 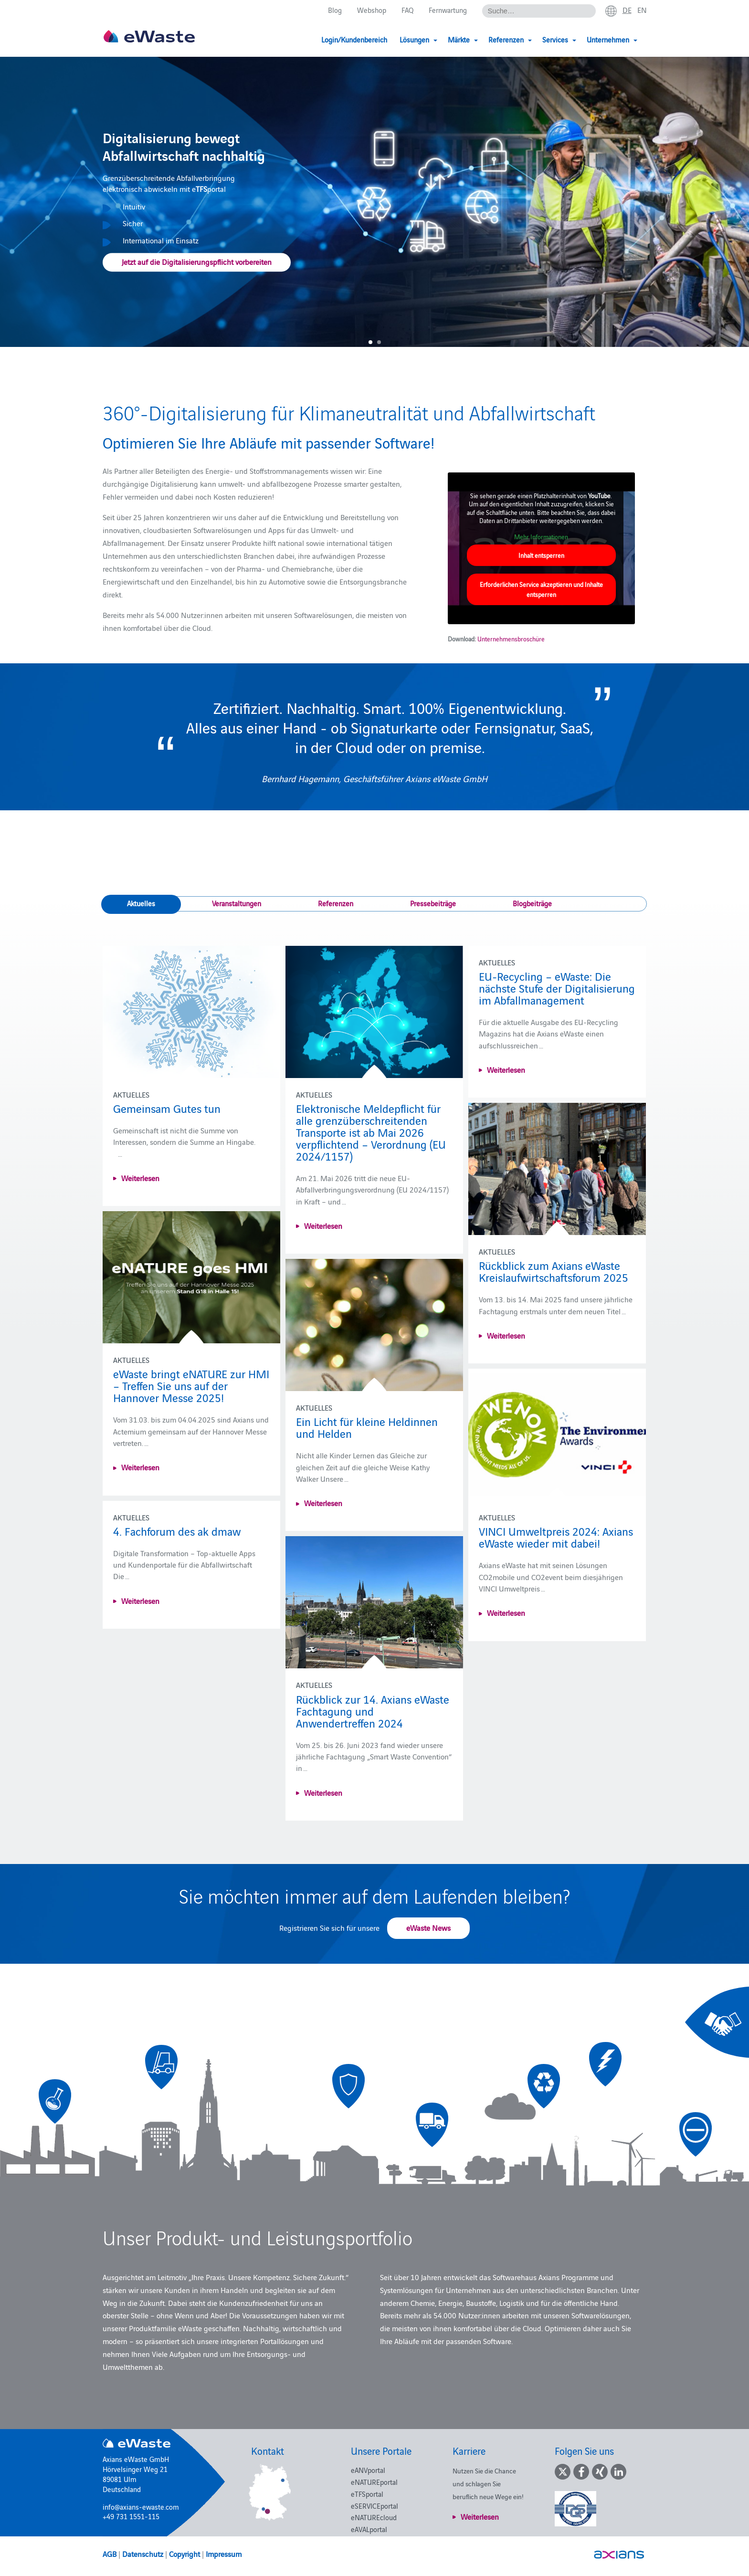 What do you see at coordinates (541, 536) in the screenshot?
I see `Mehr Informationen [button]` at bounding box center [541, 536].